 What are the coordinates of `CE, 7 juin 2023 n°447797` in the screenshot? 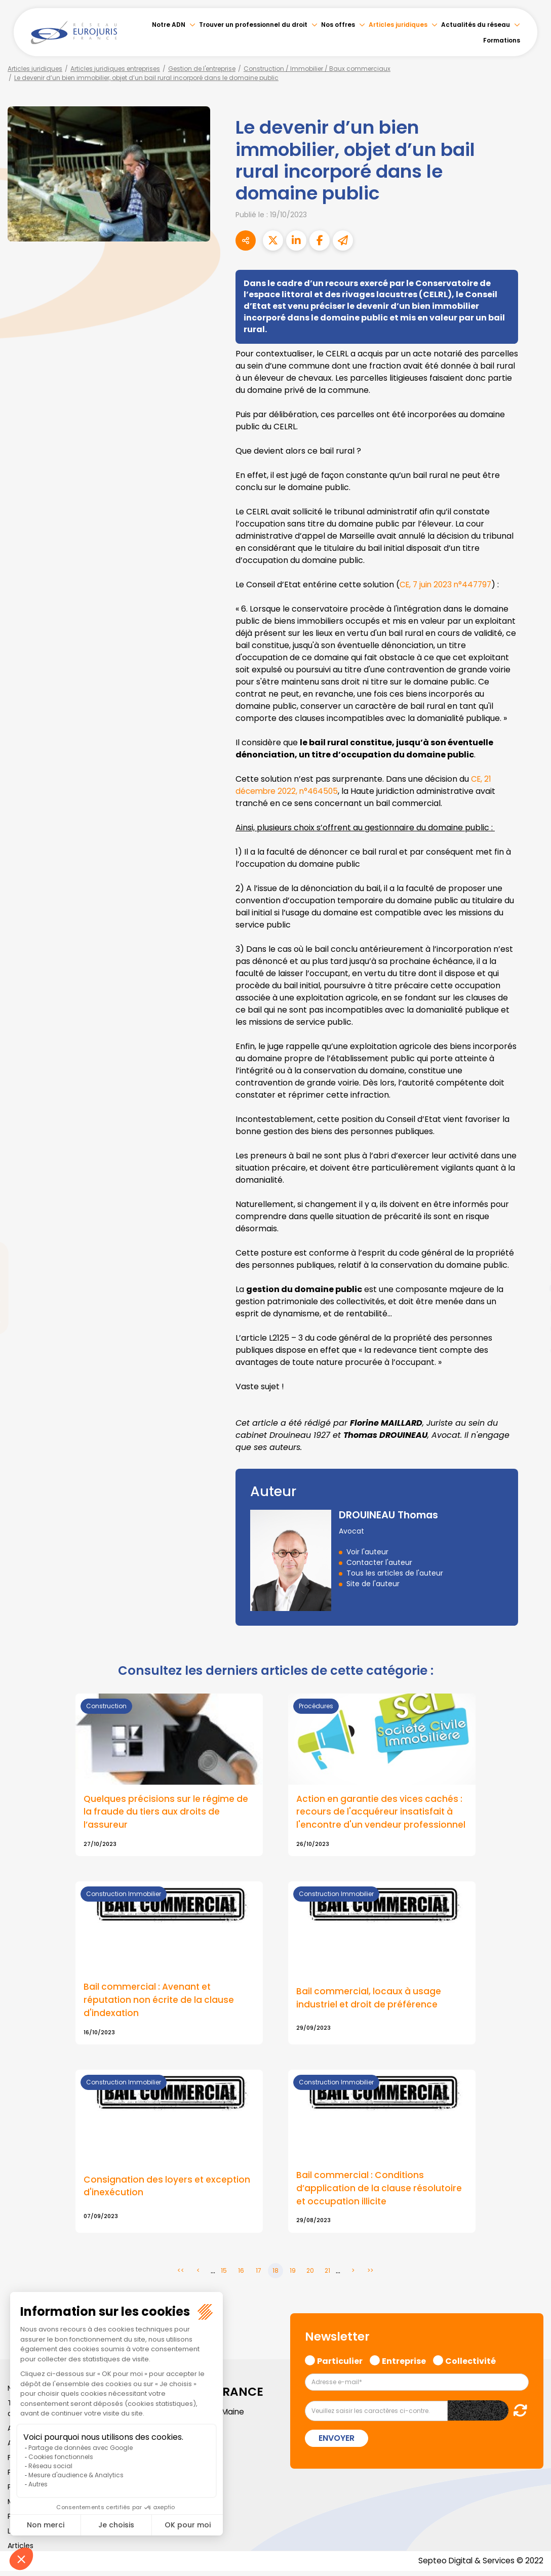 It's located at (448, 584).